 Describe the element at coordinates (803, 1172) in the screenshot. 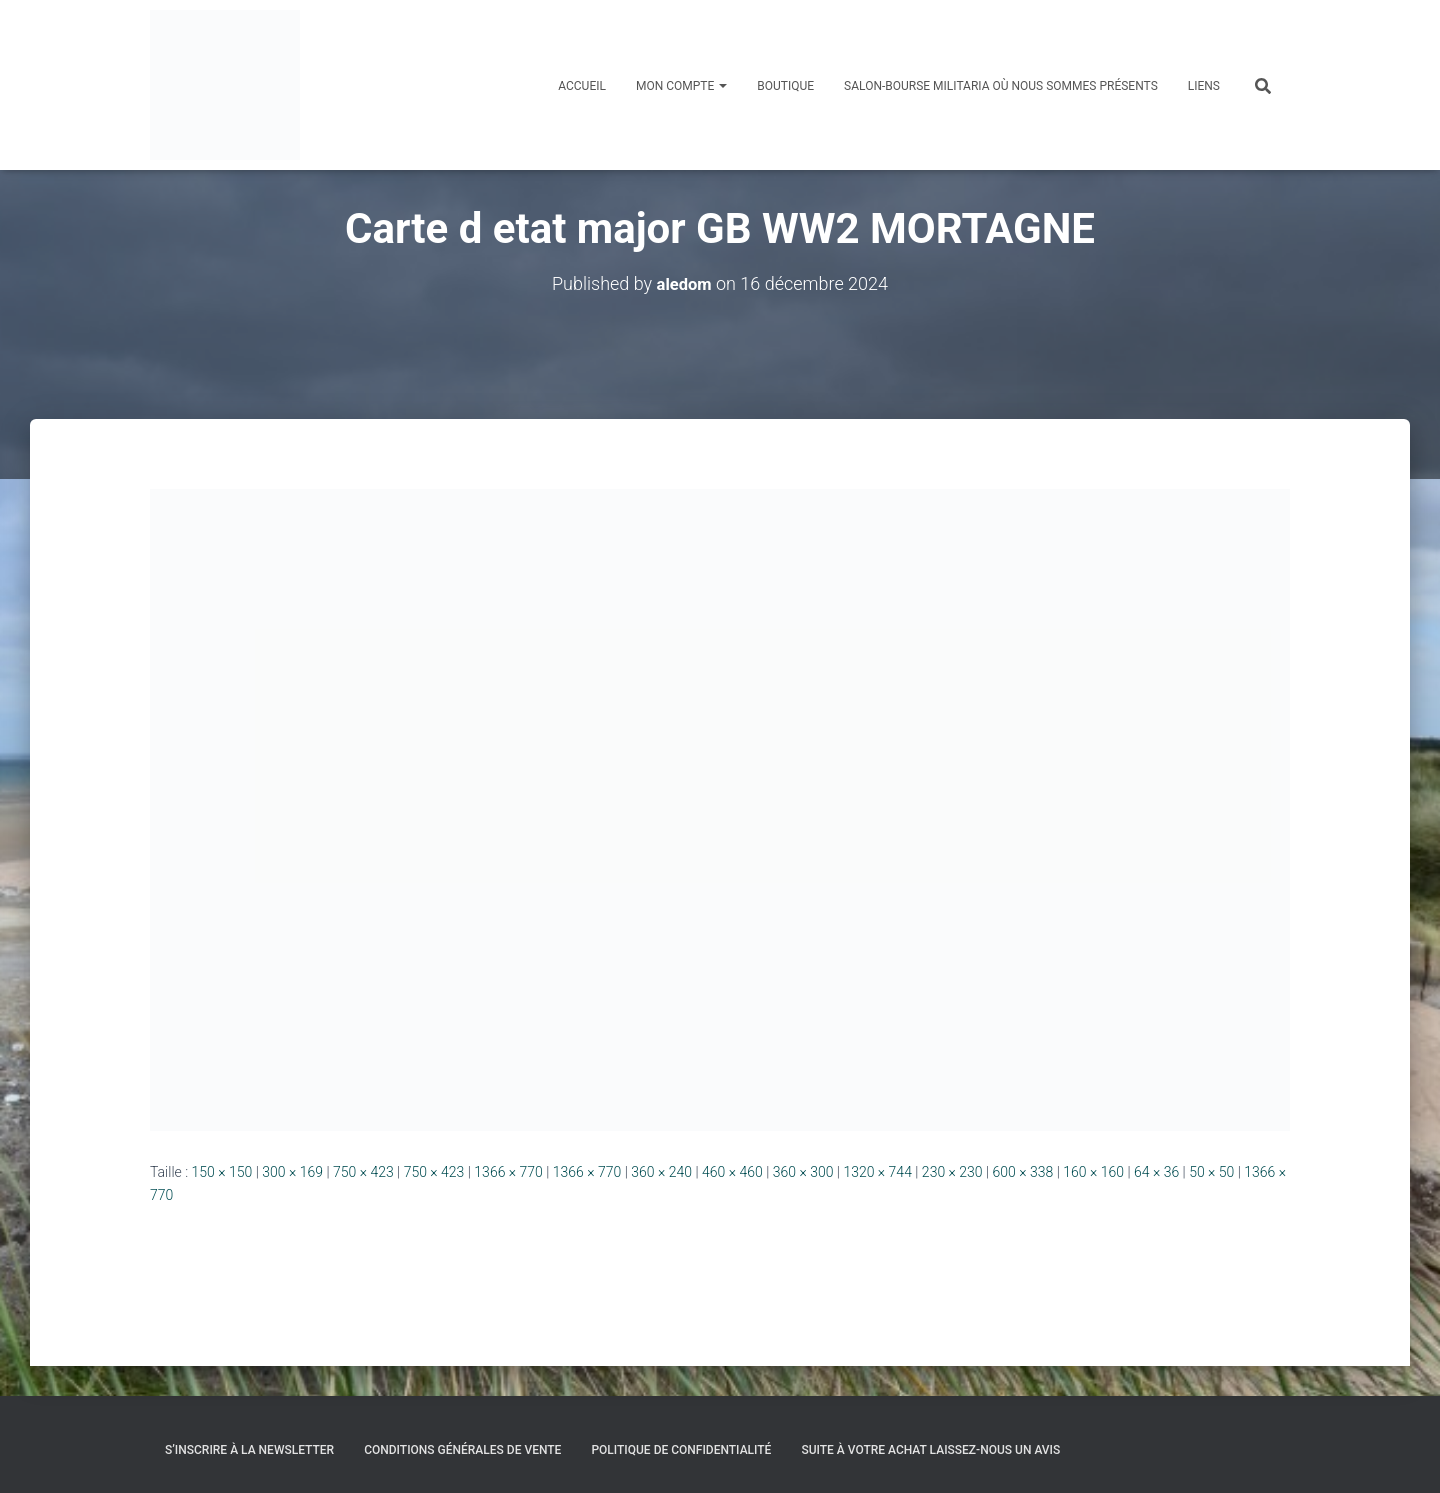

I see `360 × 300` at that location.